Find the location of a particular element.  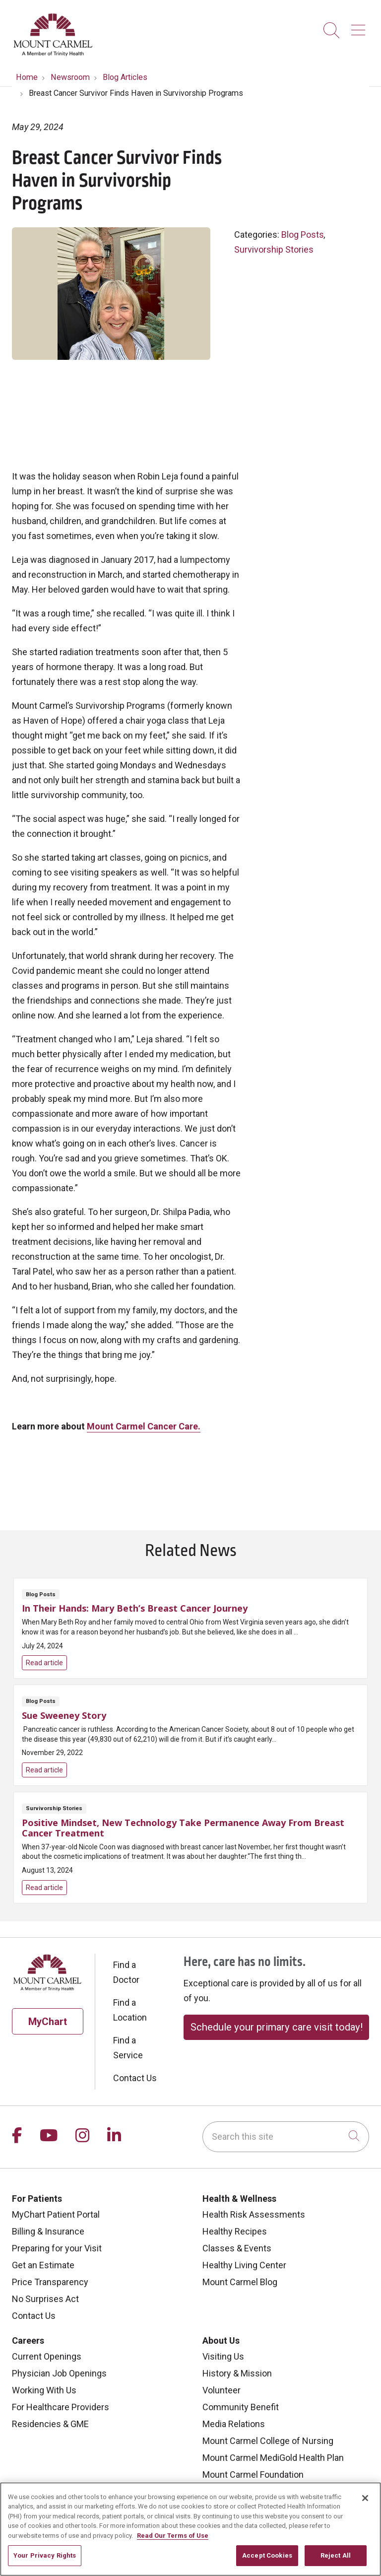

Volunteer is located at coordinates (221, 2390).